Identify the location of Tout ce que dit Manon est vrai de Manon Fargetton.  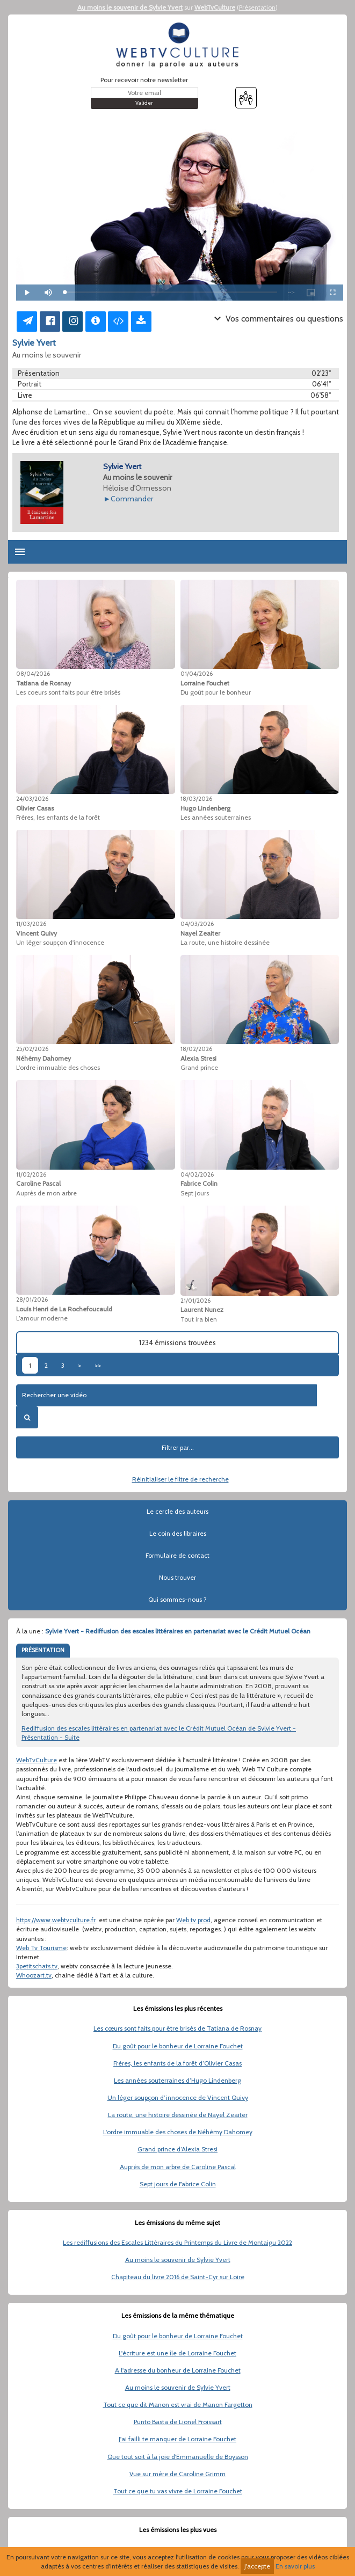
(177, 2404).